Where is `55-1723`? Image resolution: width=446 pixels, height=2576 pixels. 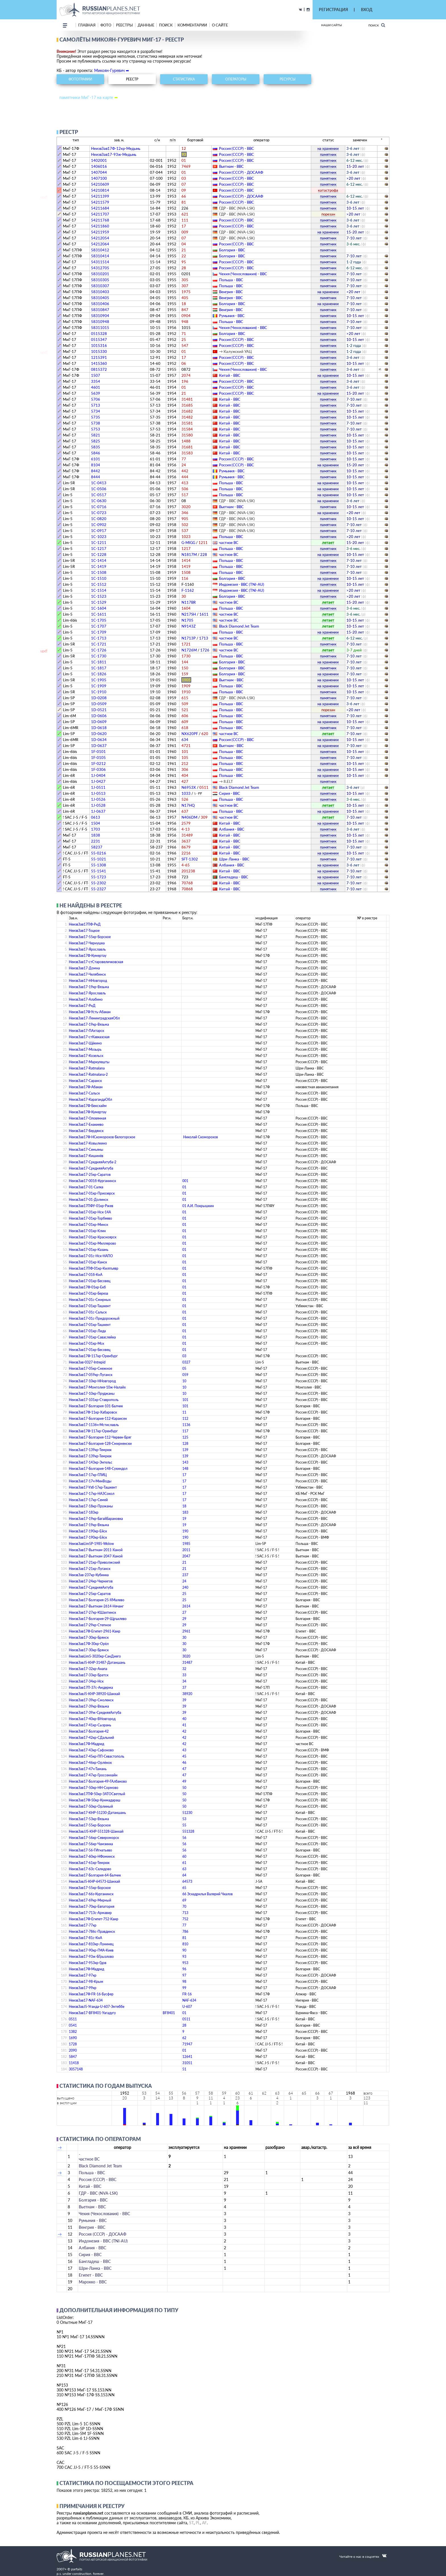
55-1723 is located at coordinates (98, 877).